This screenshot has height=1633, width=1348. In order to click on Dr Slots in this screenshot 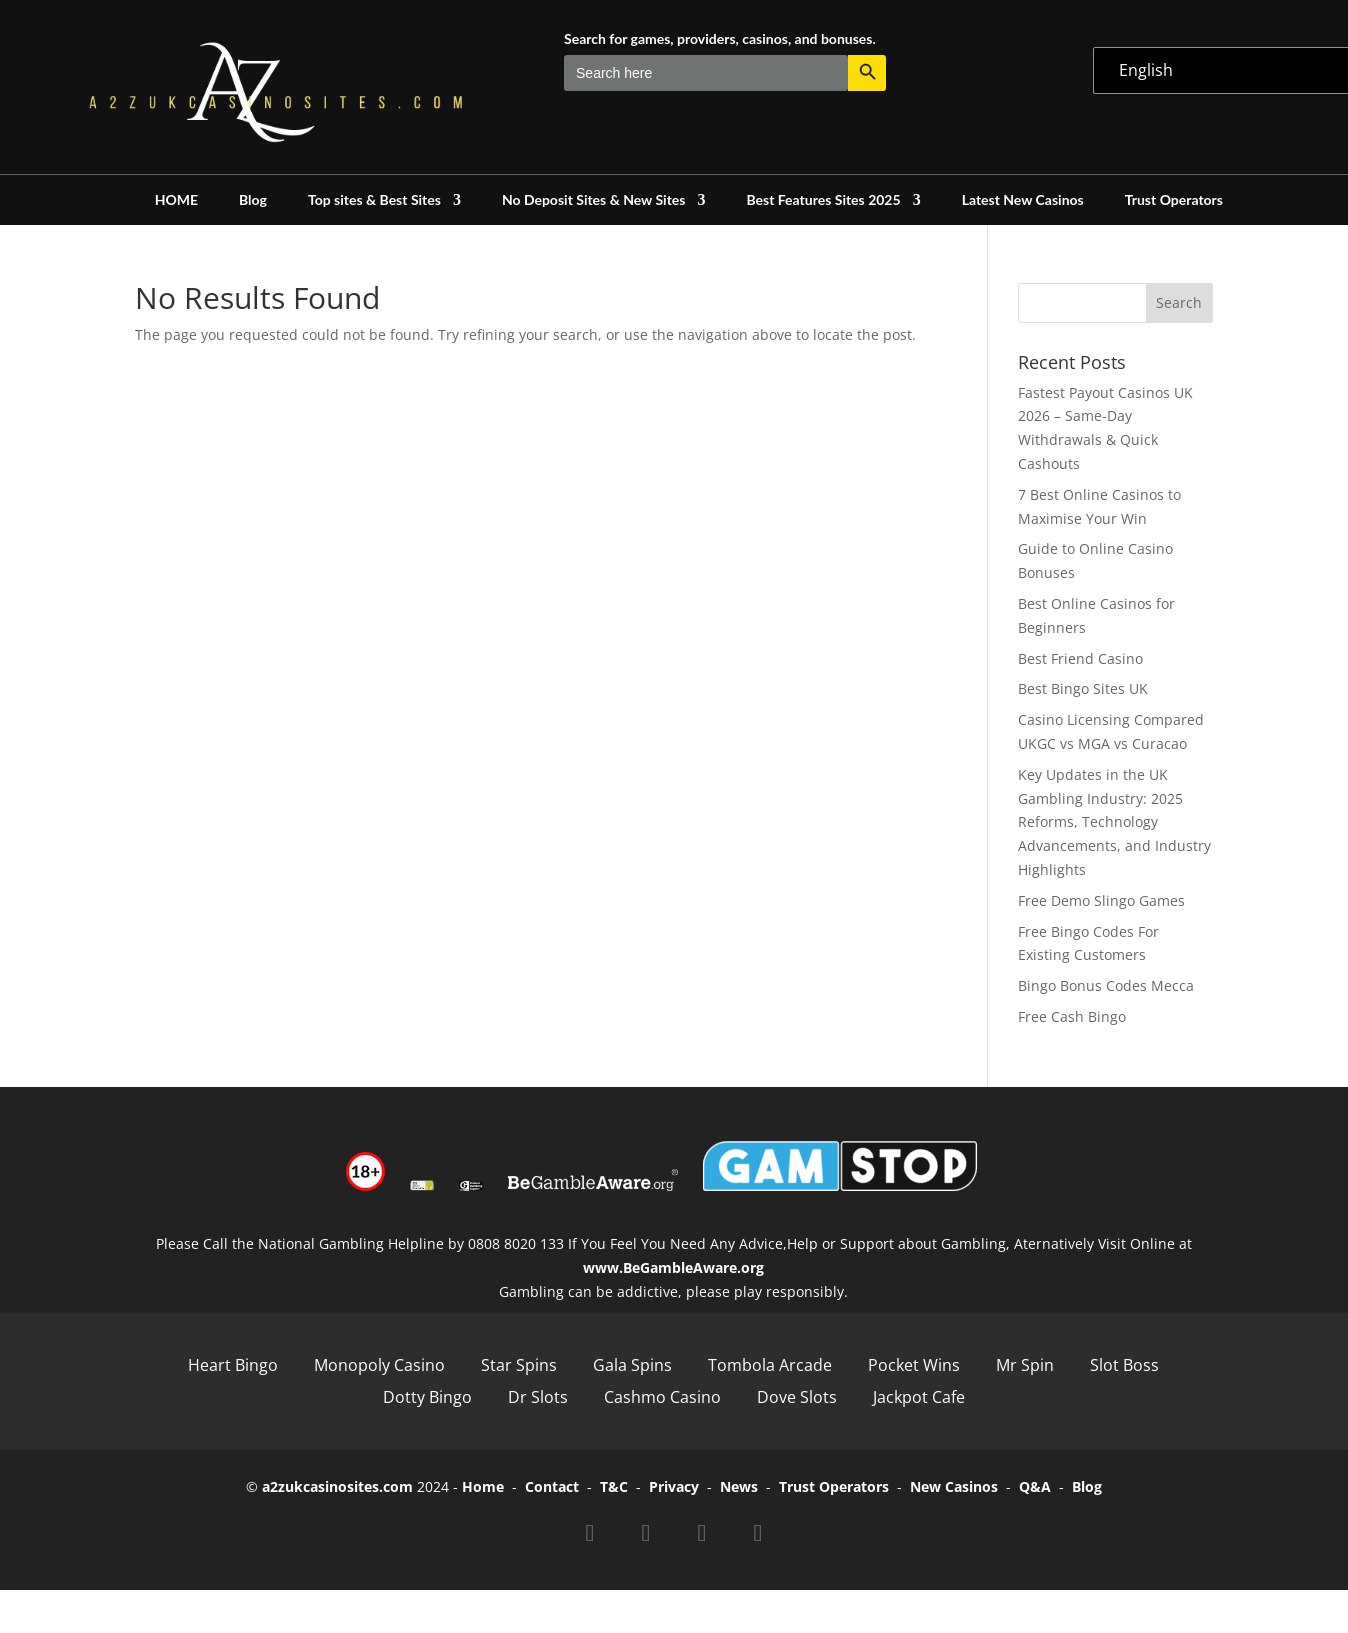, I will do `click(538, 1397)`.